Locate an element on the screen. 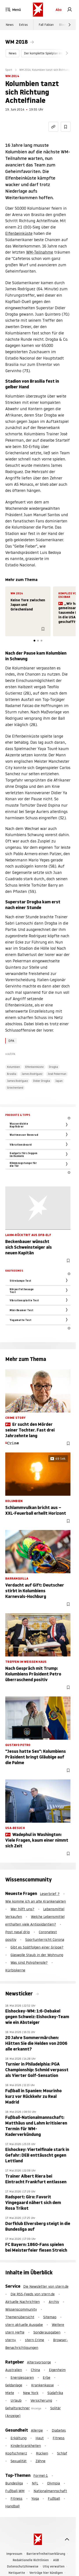 The image size is (79, 2576). Brasília is located at coordinates (11, 1073).